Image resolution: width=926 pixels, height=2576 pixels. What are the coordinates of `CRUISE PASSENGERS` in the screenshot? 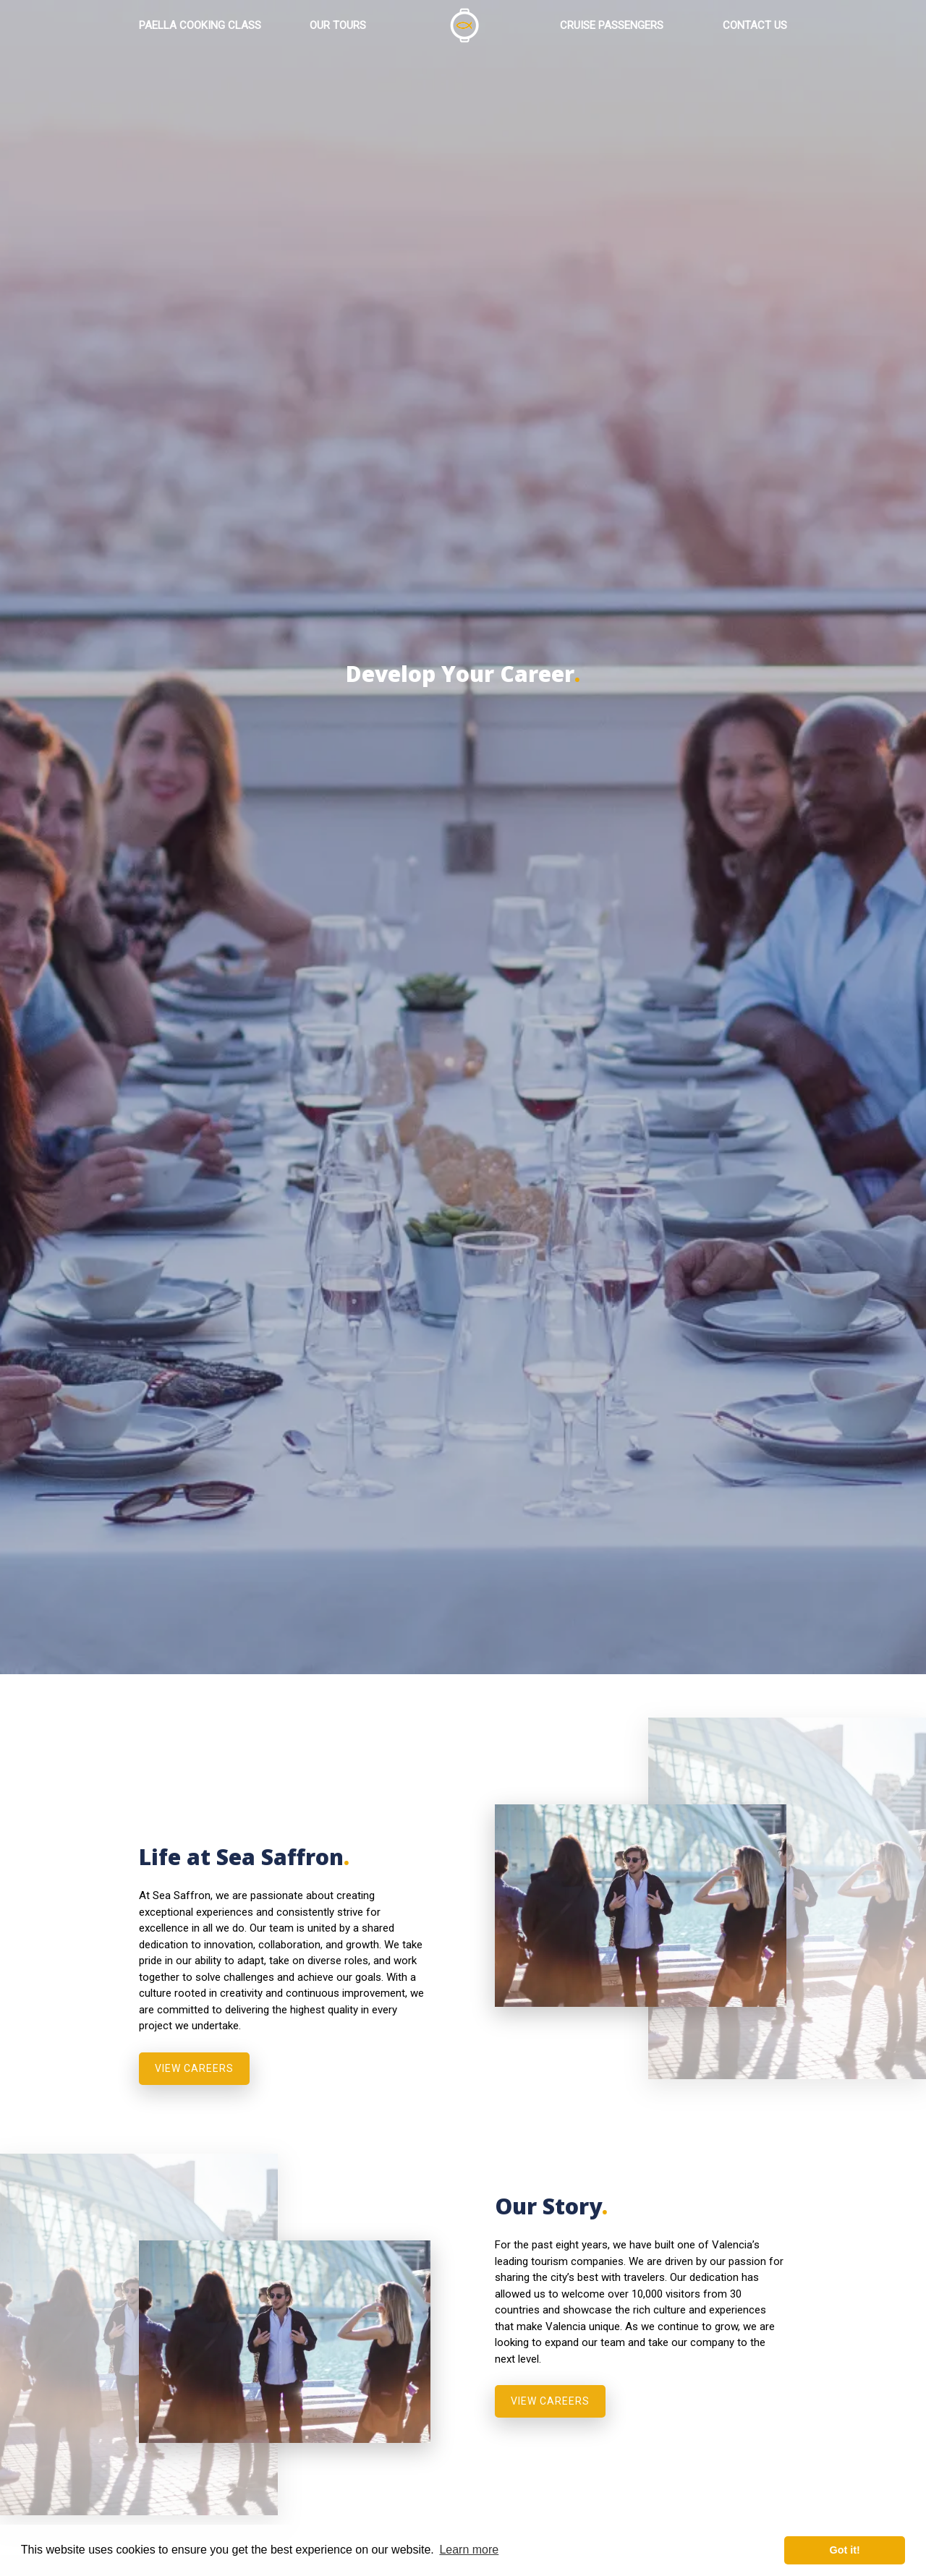 It's located at (611, 27).